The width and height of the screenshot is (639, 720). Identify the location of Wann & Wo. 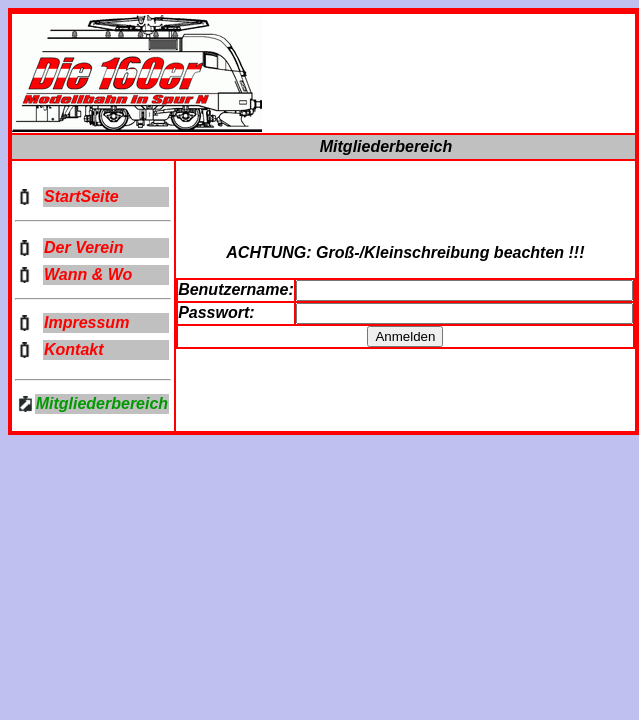
(88, 274).